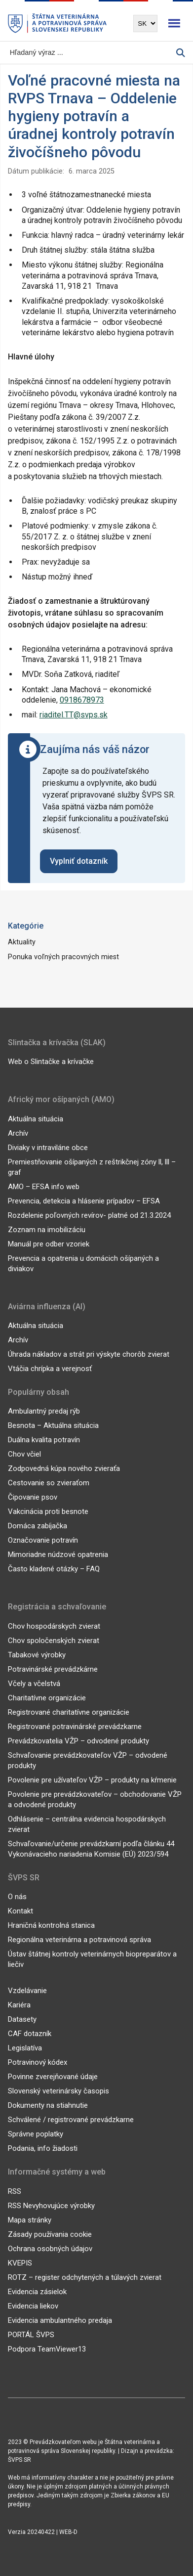 This screenshot has height=2576, width=193. Describe the element at coordinates (53, 1640) in the screenshot. I see `Chov spoločenských zvierat` at that location.